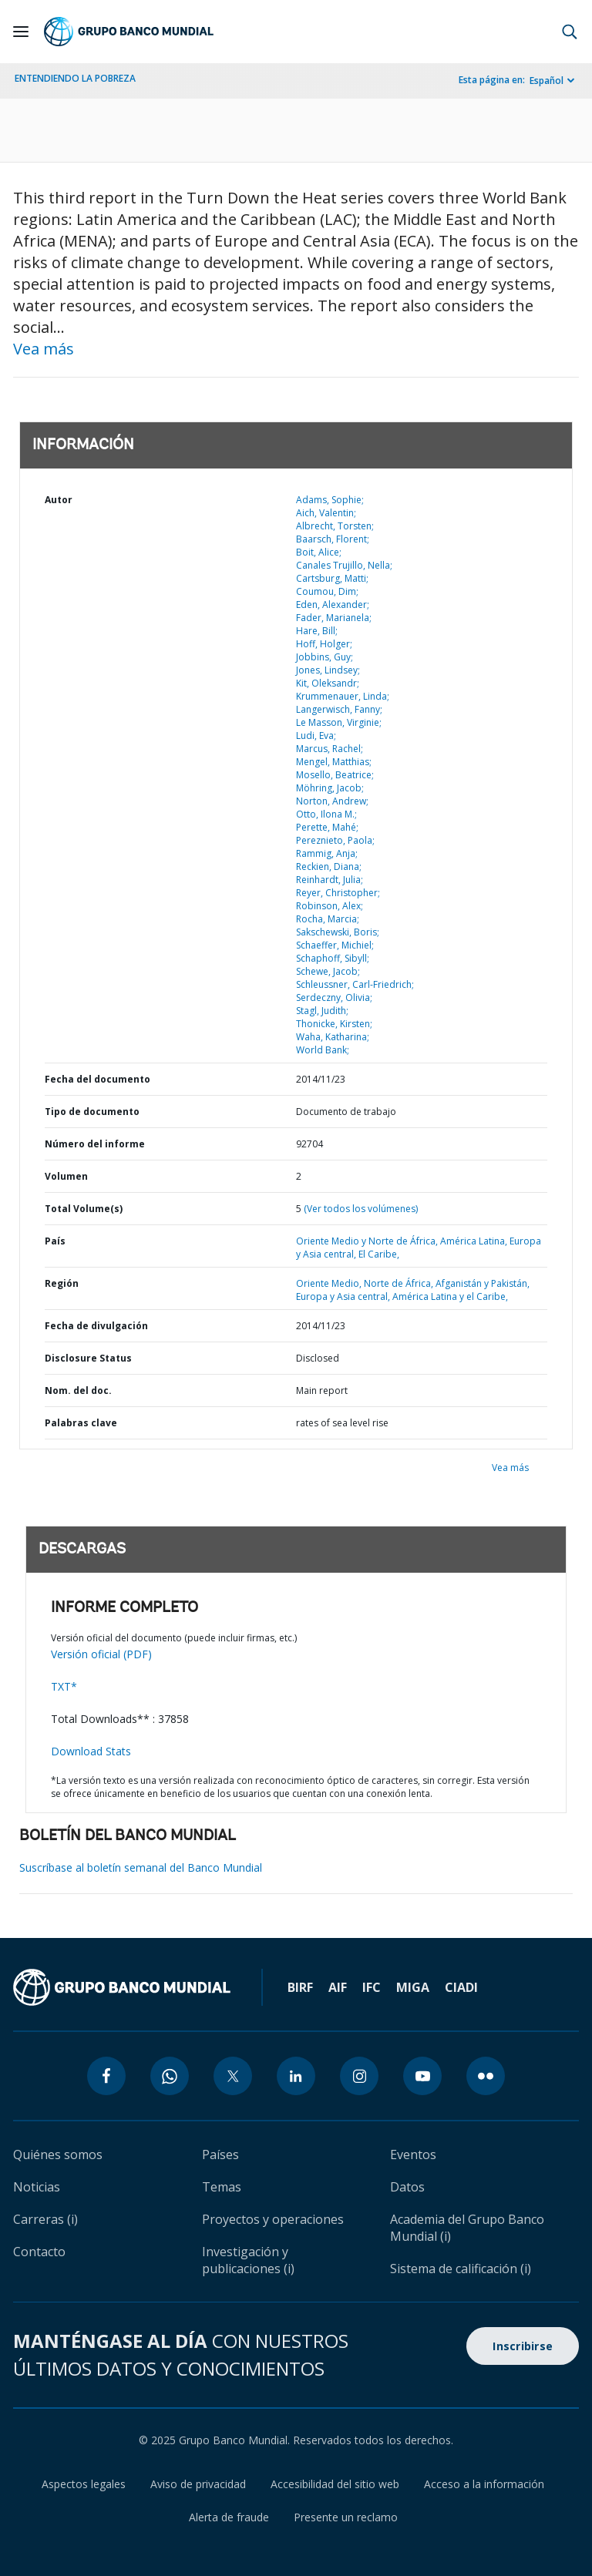 The image size is (592, 2576). What do you see at coordinates (335, 774) in the screenshot?
I see `Mosello, Beatrice;` at bounding box center [335, 774].